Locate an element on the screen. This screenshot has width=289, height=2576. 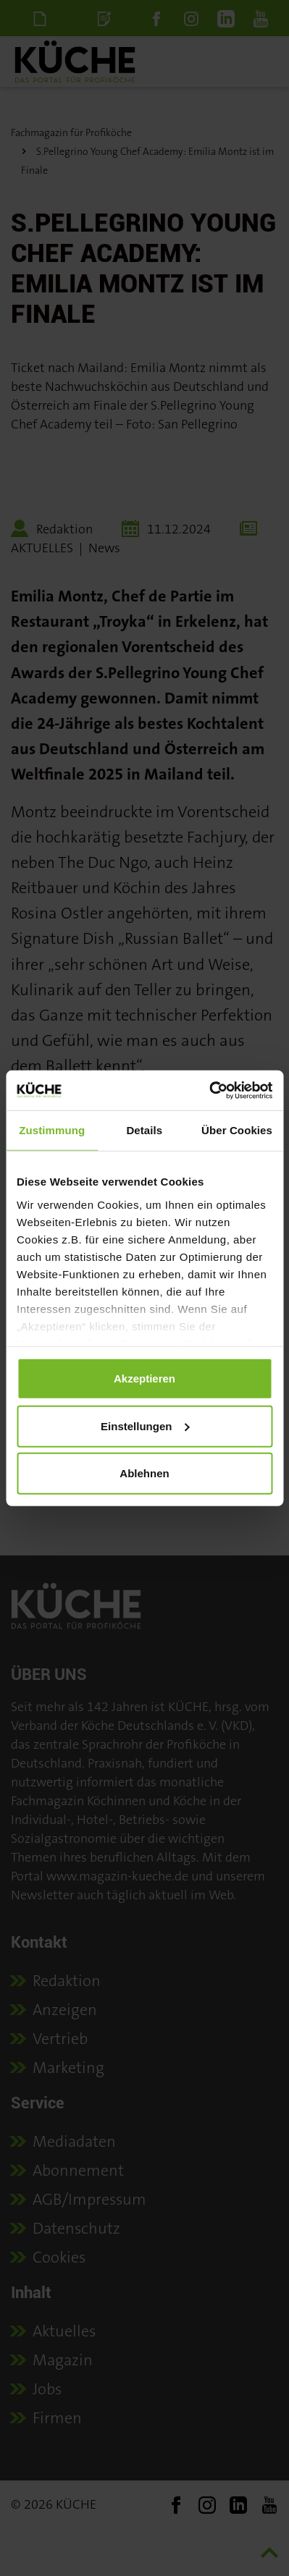
[Cookiebot von Usercentrics - öffnet in einem neuen Fenster] is located at coordinates (209, 1090).